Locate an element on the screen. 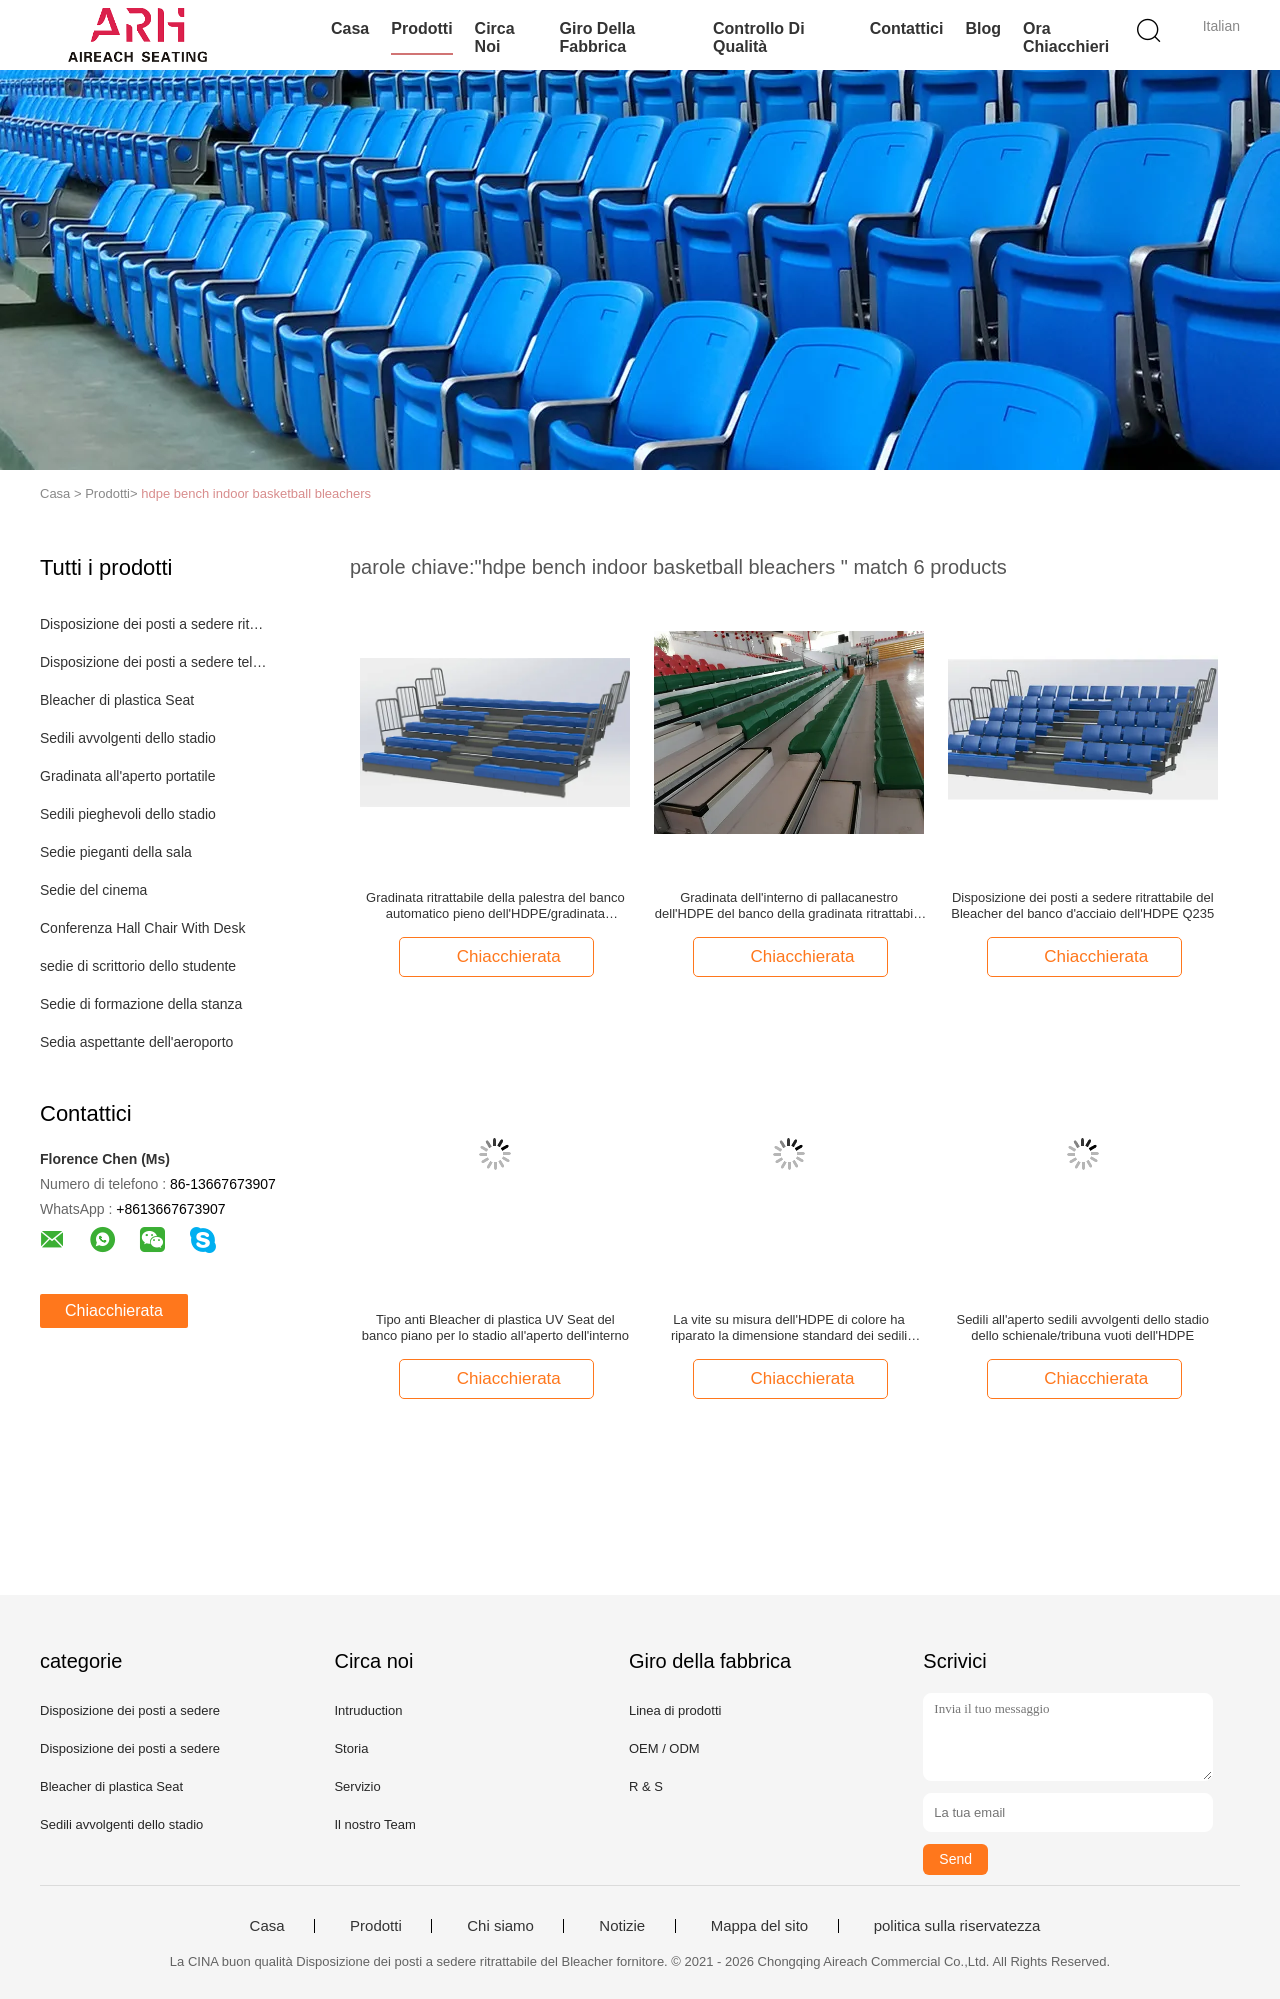 The image size is (1280, 1999). Disposizione dei posti a sedere ritrattabile del Bleacher is located at coordinates (153, 624).